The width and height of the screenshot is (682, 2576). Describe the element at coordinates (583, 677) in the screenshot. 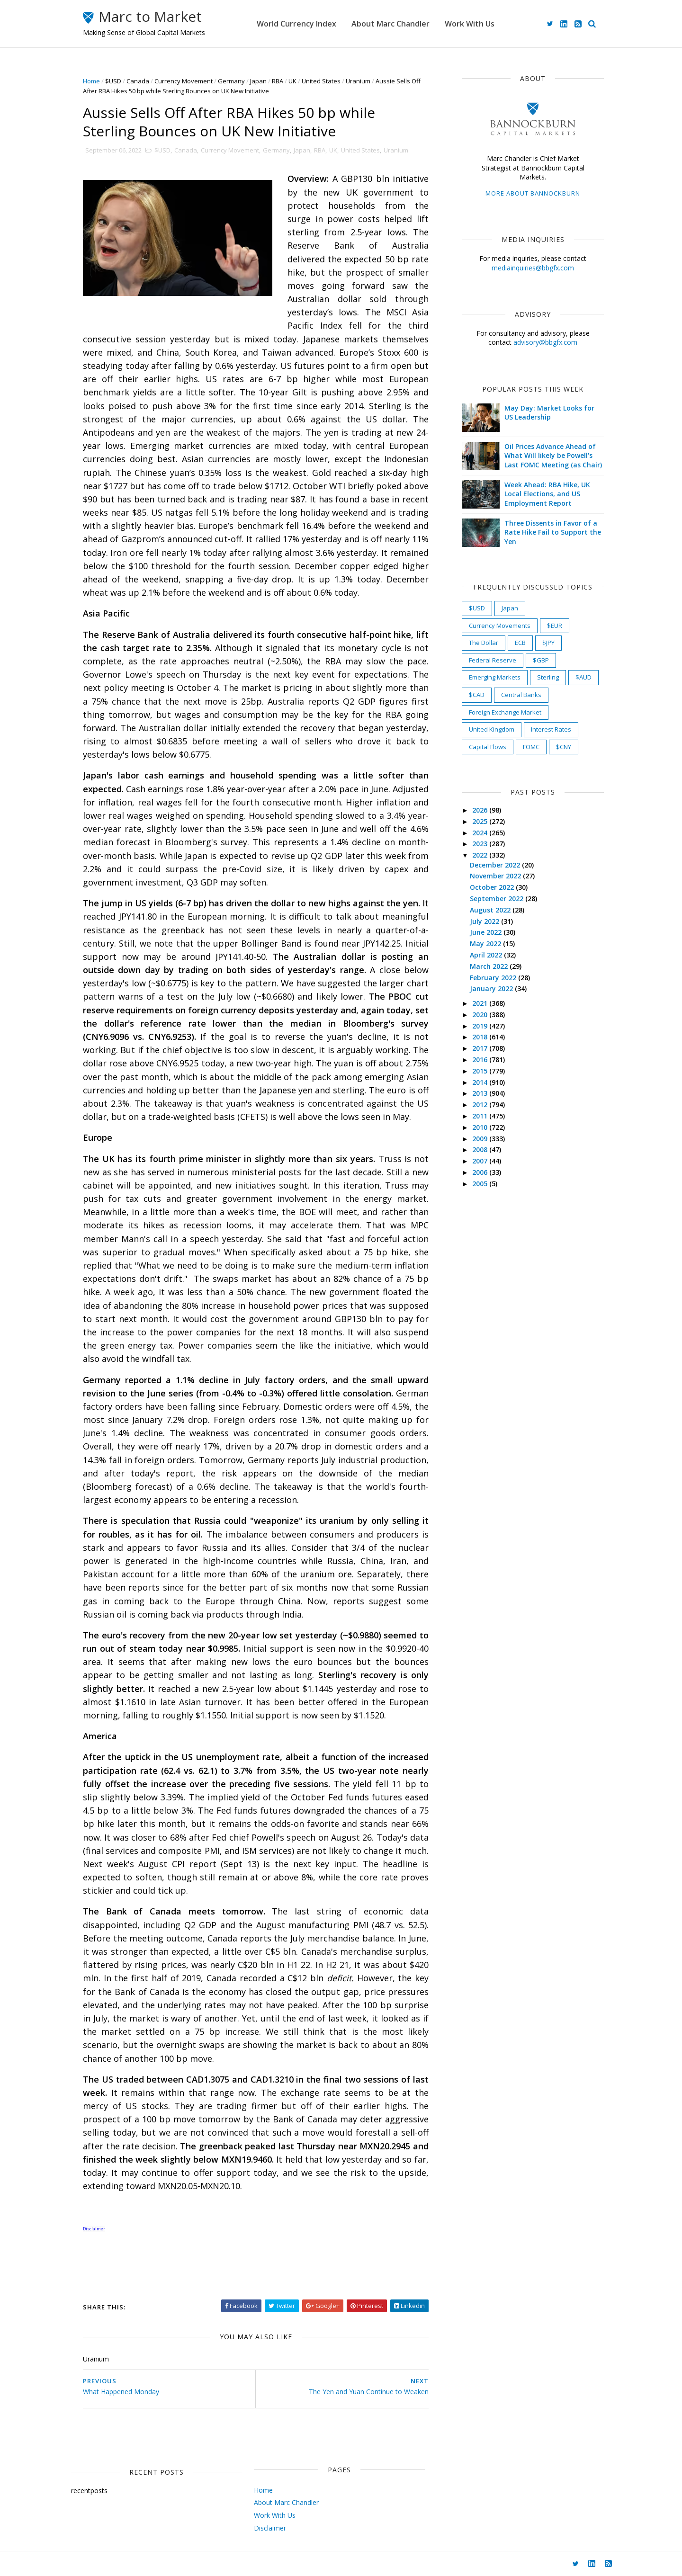

I see `$AUD` at that location.